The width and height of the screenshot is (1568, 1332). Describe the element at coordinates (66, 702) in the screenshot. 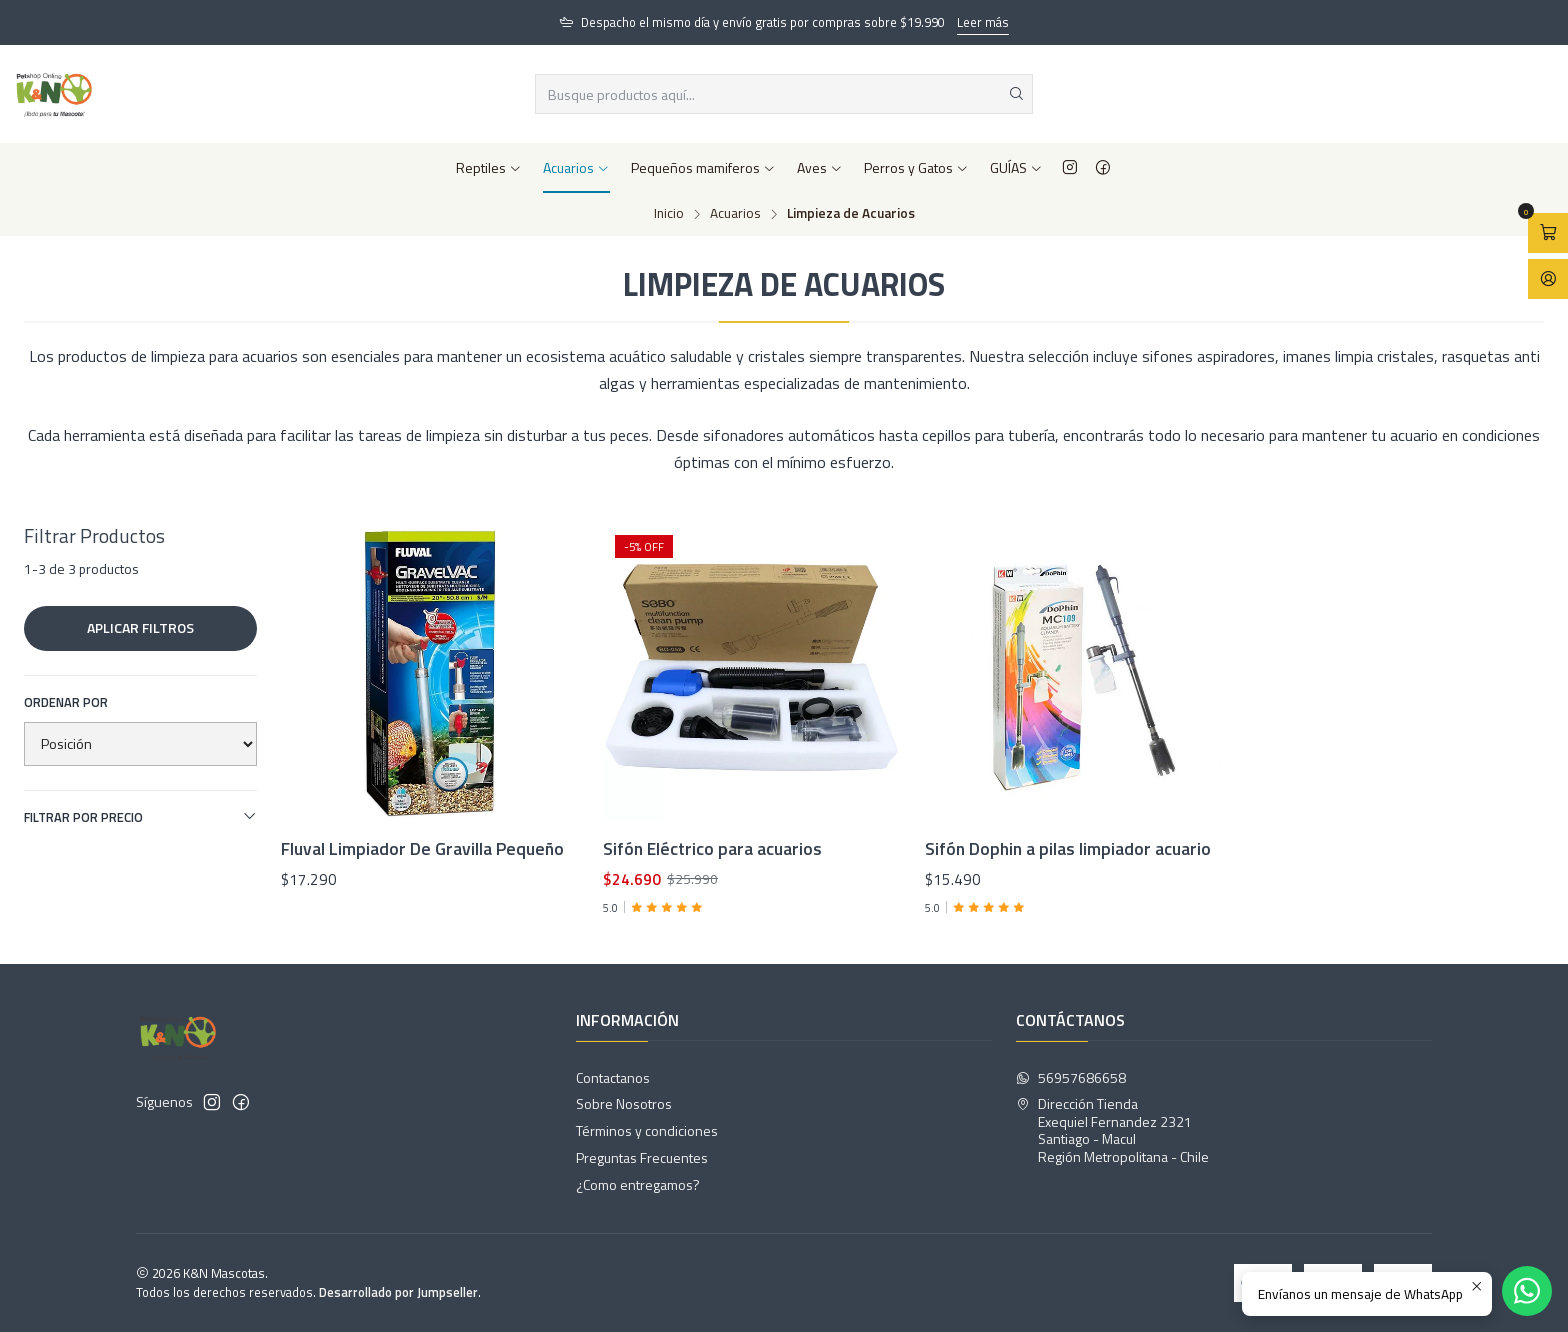

I see `Ordenar por` at that location.